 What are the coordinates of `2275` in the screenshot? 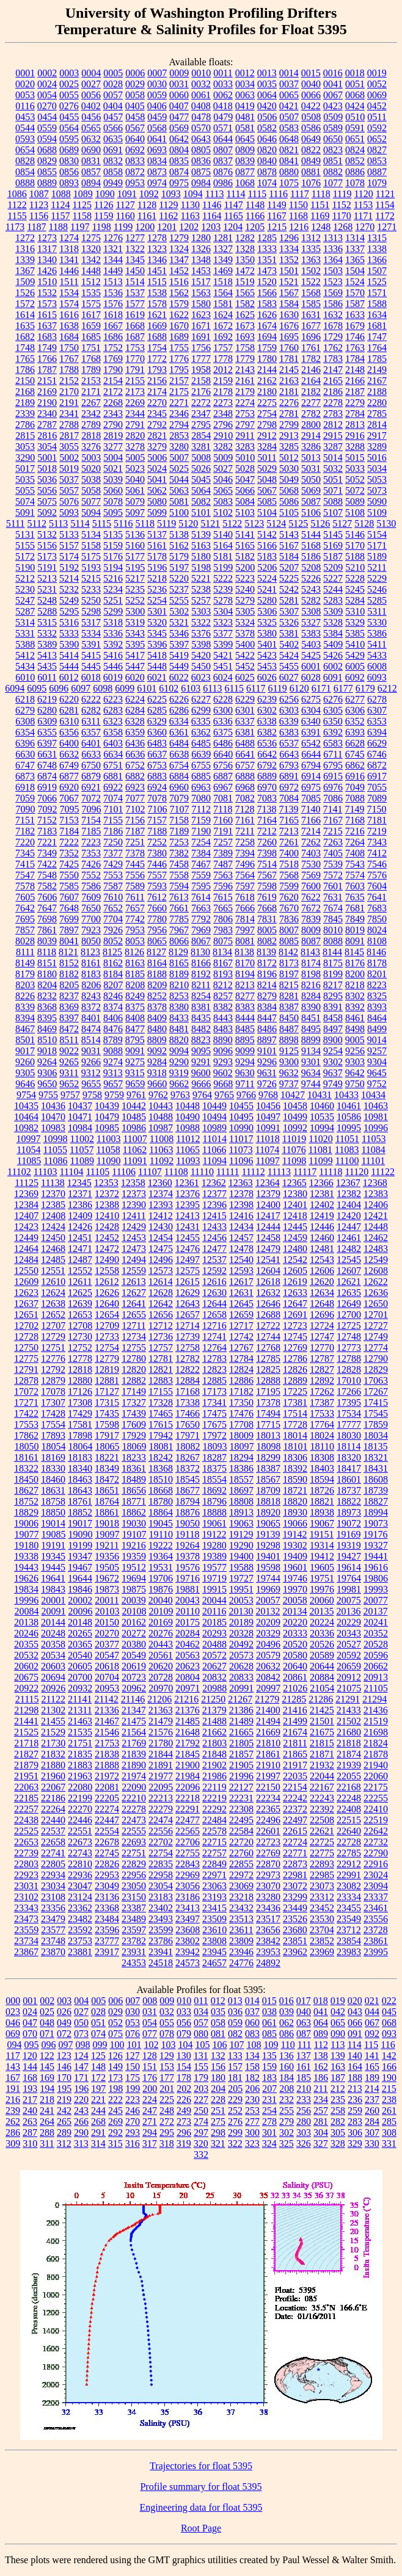 It's located at (267, 402).